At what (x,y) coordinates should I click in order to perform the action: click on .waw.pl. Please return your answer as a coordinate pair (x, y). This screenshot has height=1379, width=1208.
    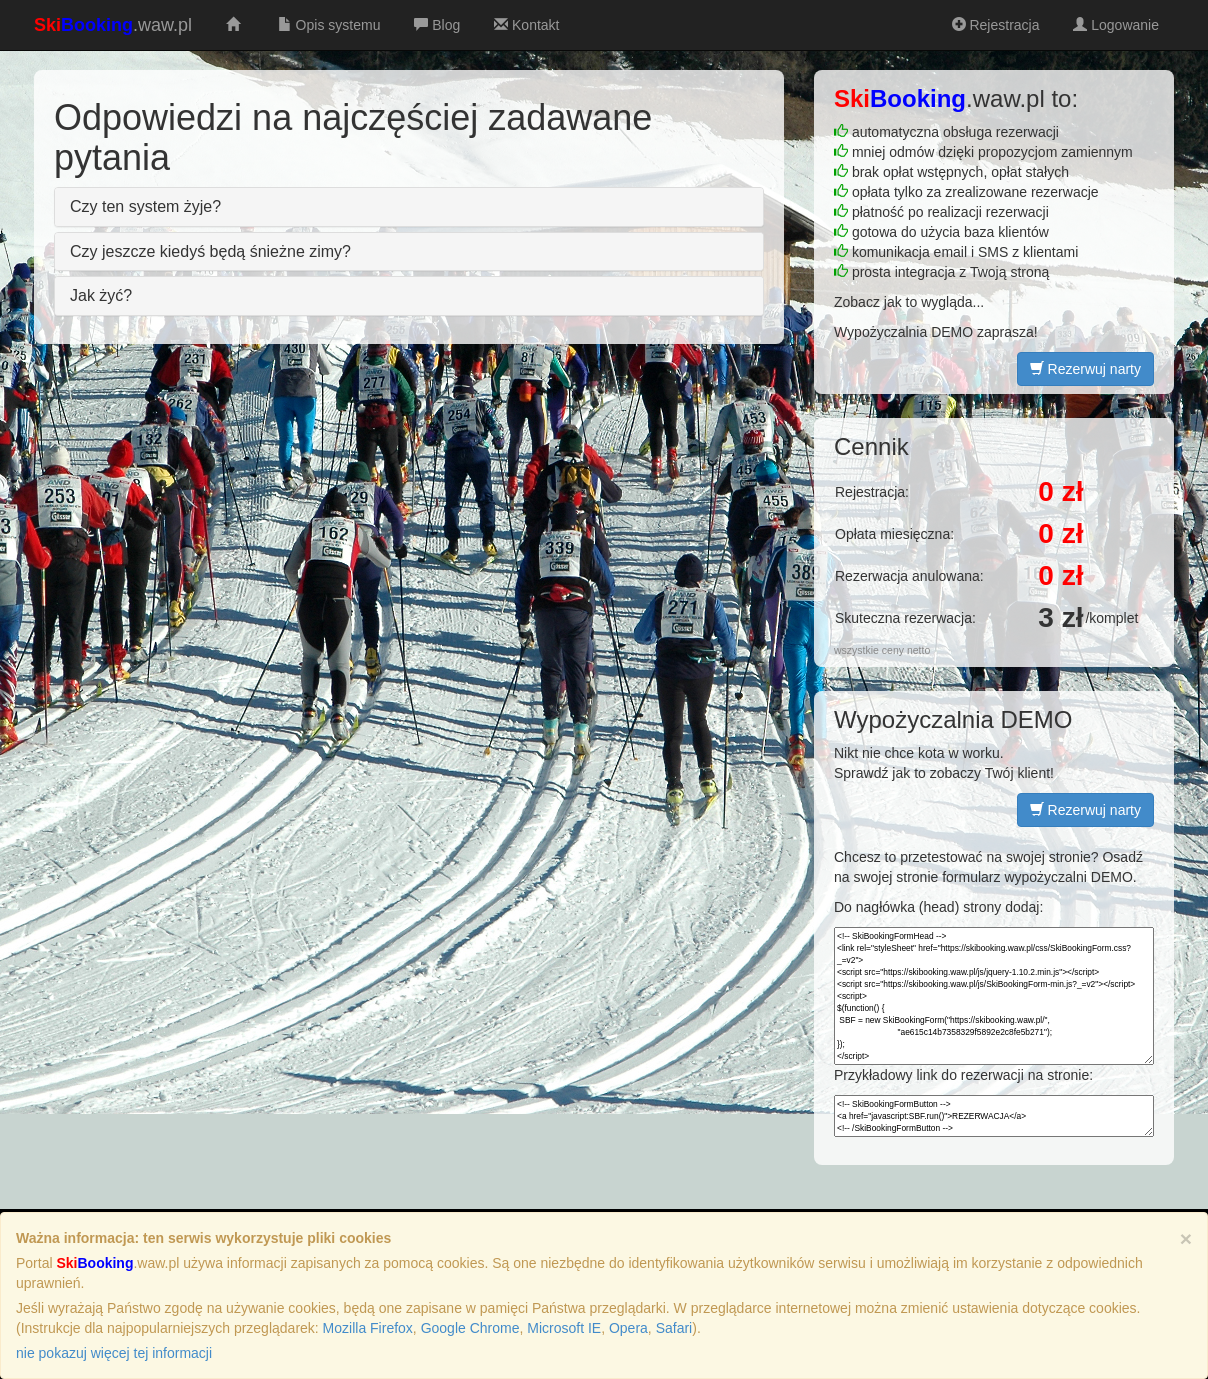
    Looking at the image, I should click on (113, 25).